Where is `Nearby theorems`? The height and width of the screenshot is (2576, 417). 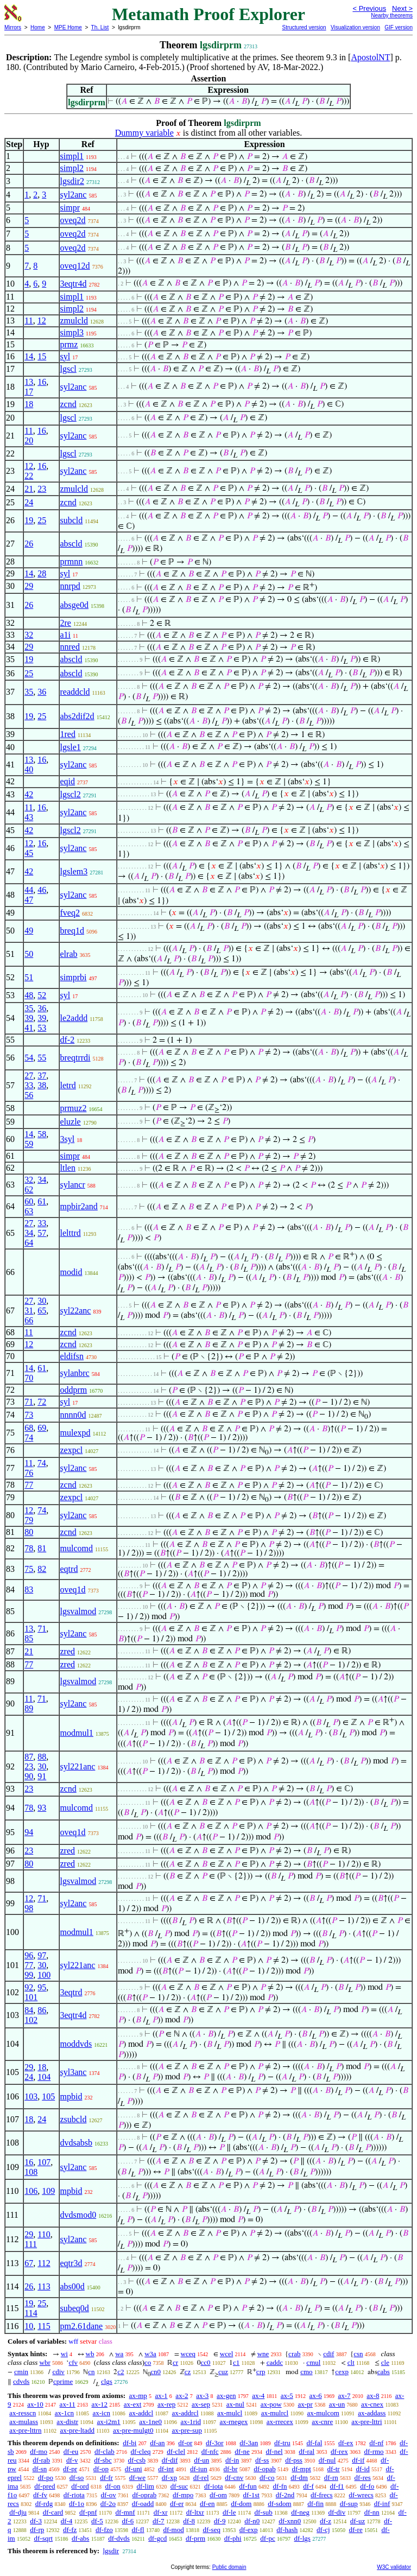 Nearby theorems is located at coordinates (392, 15).